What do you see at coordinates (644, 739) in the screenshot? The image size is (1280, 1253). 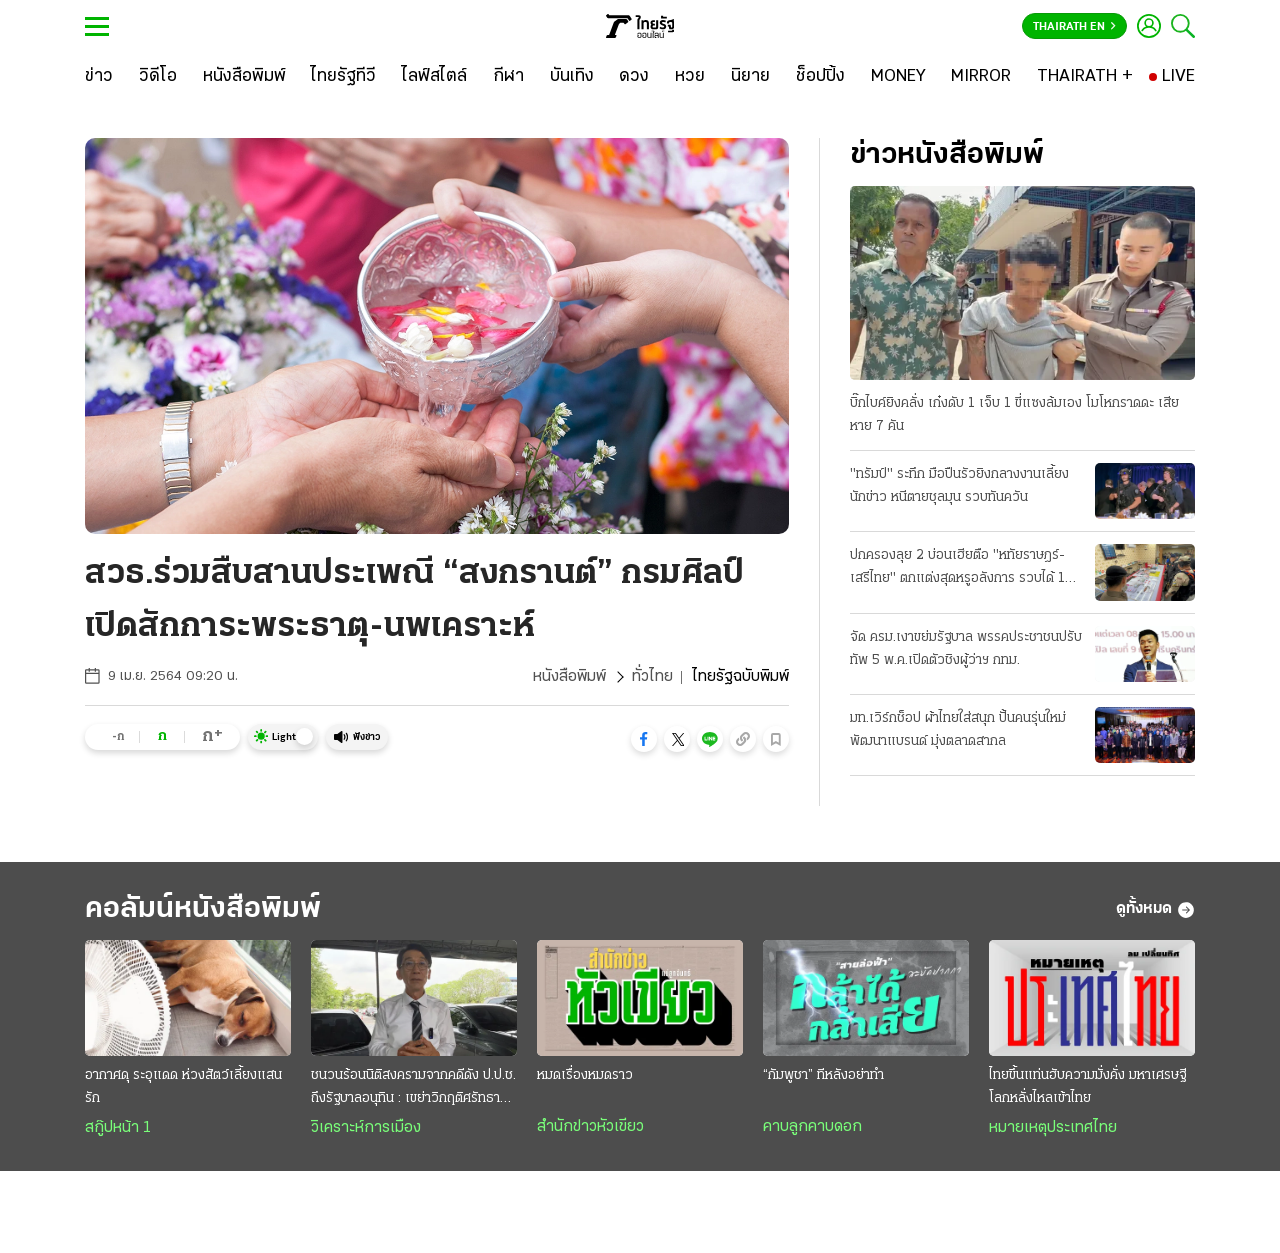 I see `[button]` at bounding box center [644, 739].